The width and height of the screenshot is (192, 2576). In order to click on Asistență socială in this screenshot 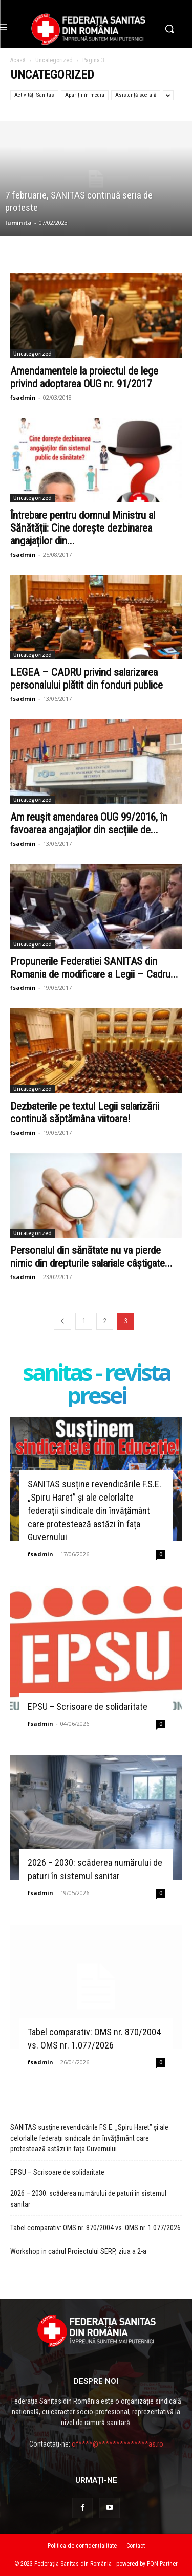, I will do `click(135, 95)`.